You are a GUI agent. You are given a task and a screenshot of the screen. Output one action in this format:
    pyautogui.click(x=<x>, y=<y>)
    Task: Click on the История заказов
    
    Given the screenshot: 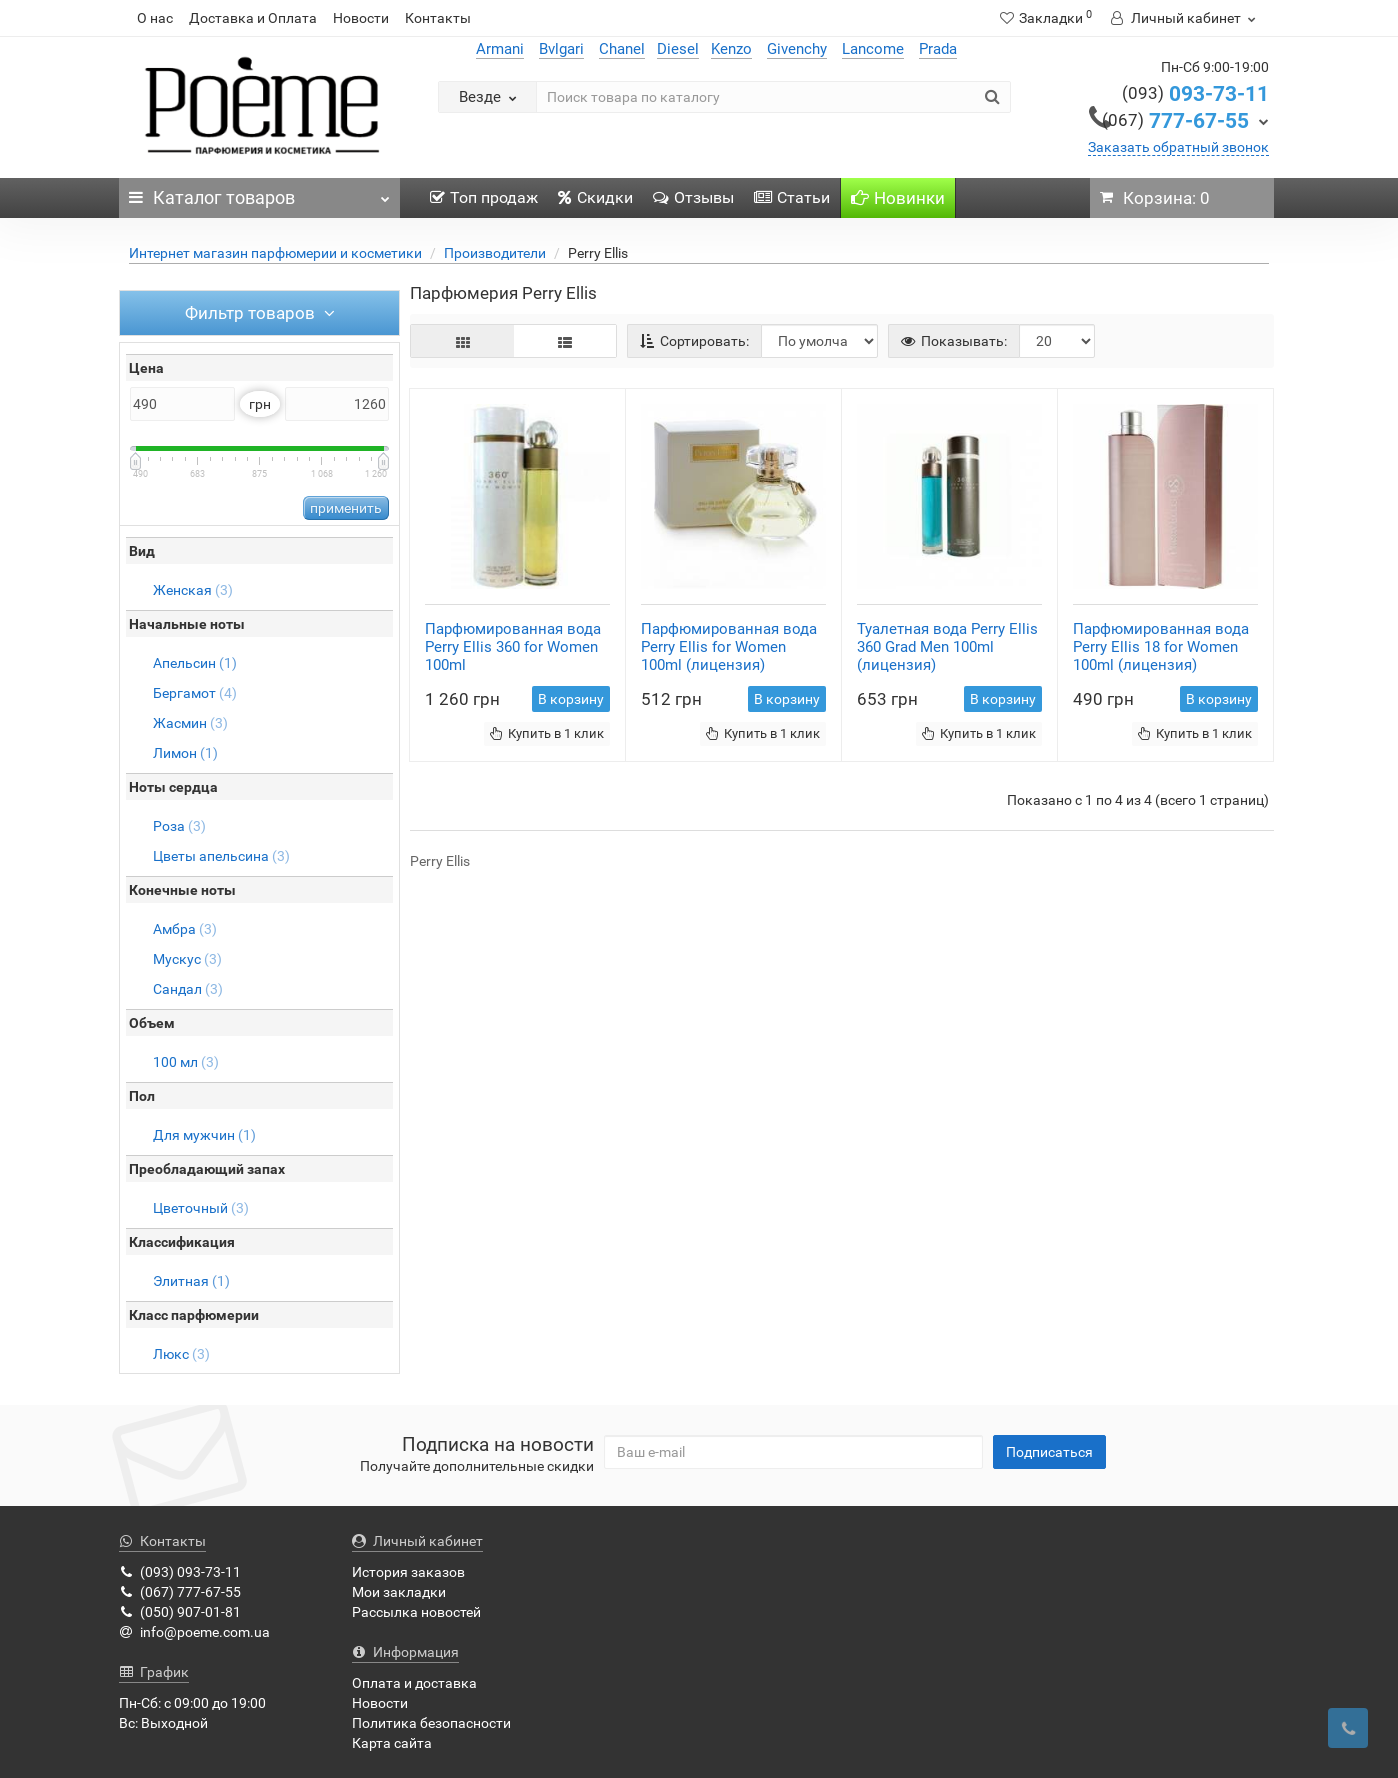 What is the action you would take?
    pyautogui.click(x=408, y=1572)
    